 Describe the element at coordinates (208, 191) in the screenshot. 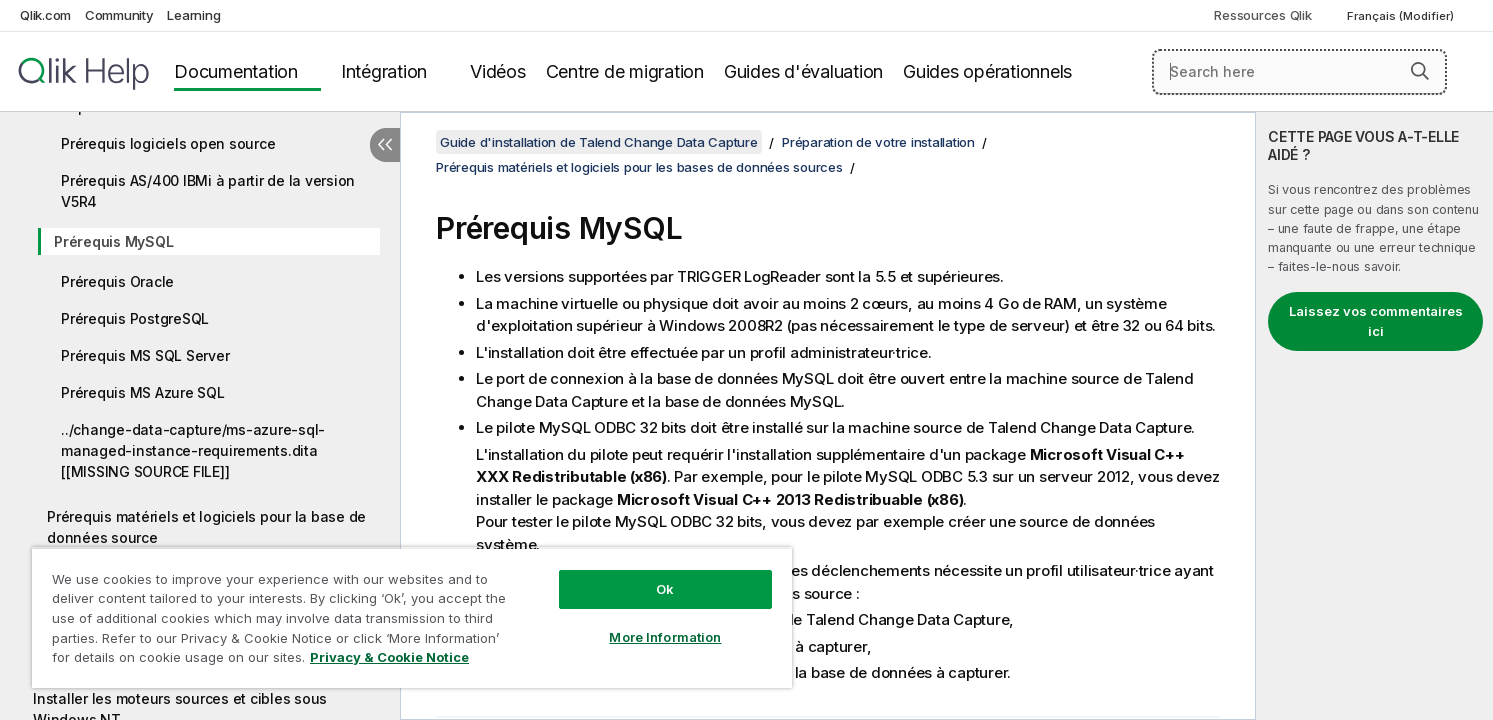

I see `Prérequis AS/400 IBMi à partir de la version V5R4` at that location.